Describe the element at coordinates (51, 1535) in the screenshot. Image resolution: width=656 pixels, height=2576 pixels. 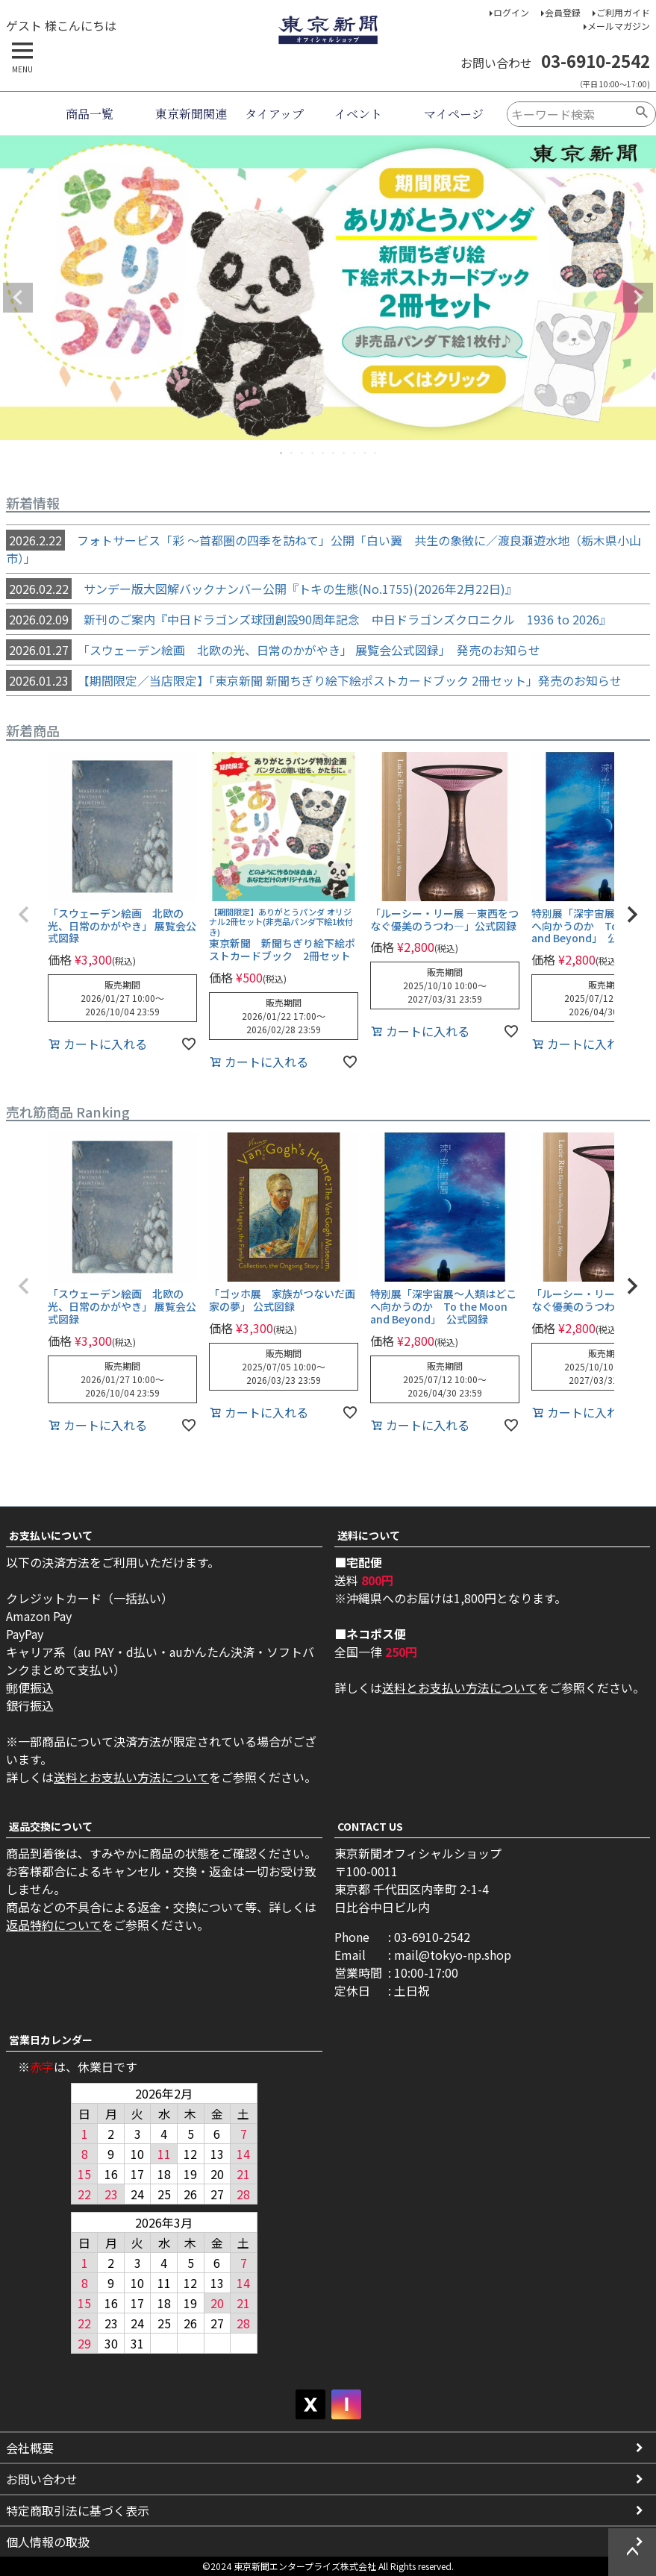
I see `お支払いについて` at that location.